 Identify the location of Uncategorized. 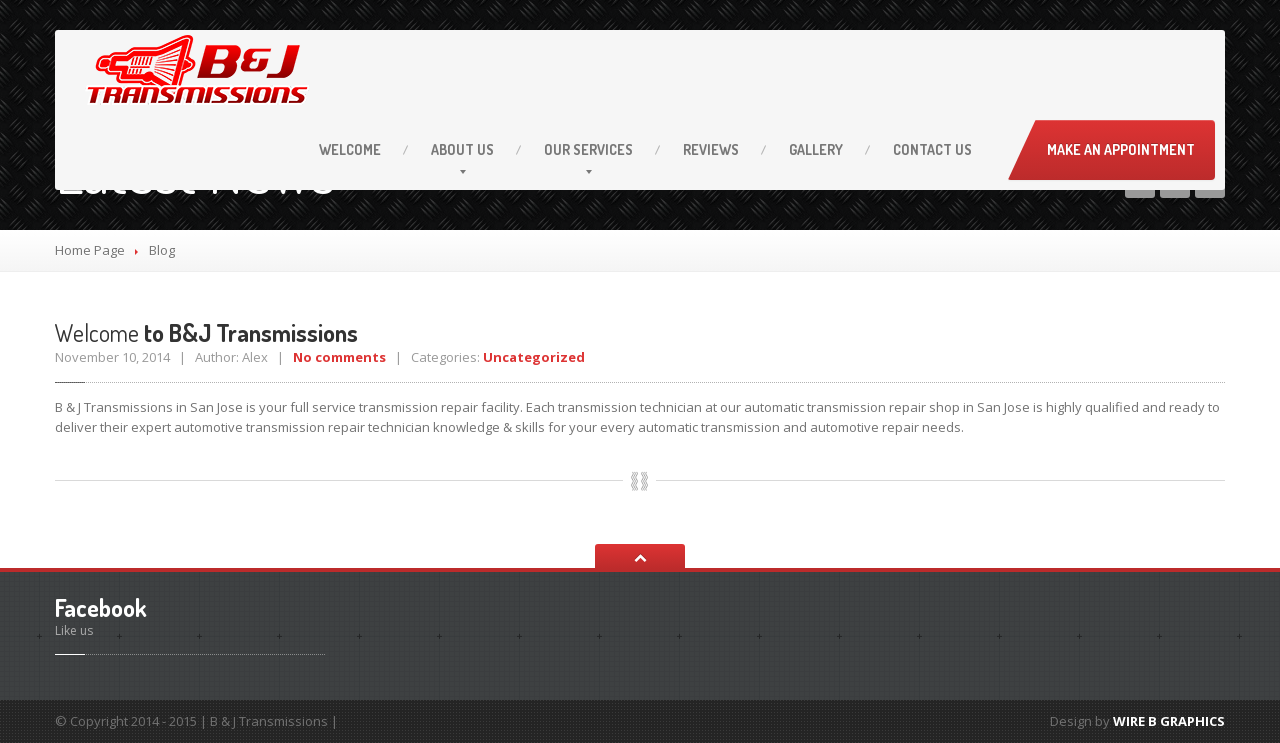
(534, 357).